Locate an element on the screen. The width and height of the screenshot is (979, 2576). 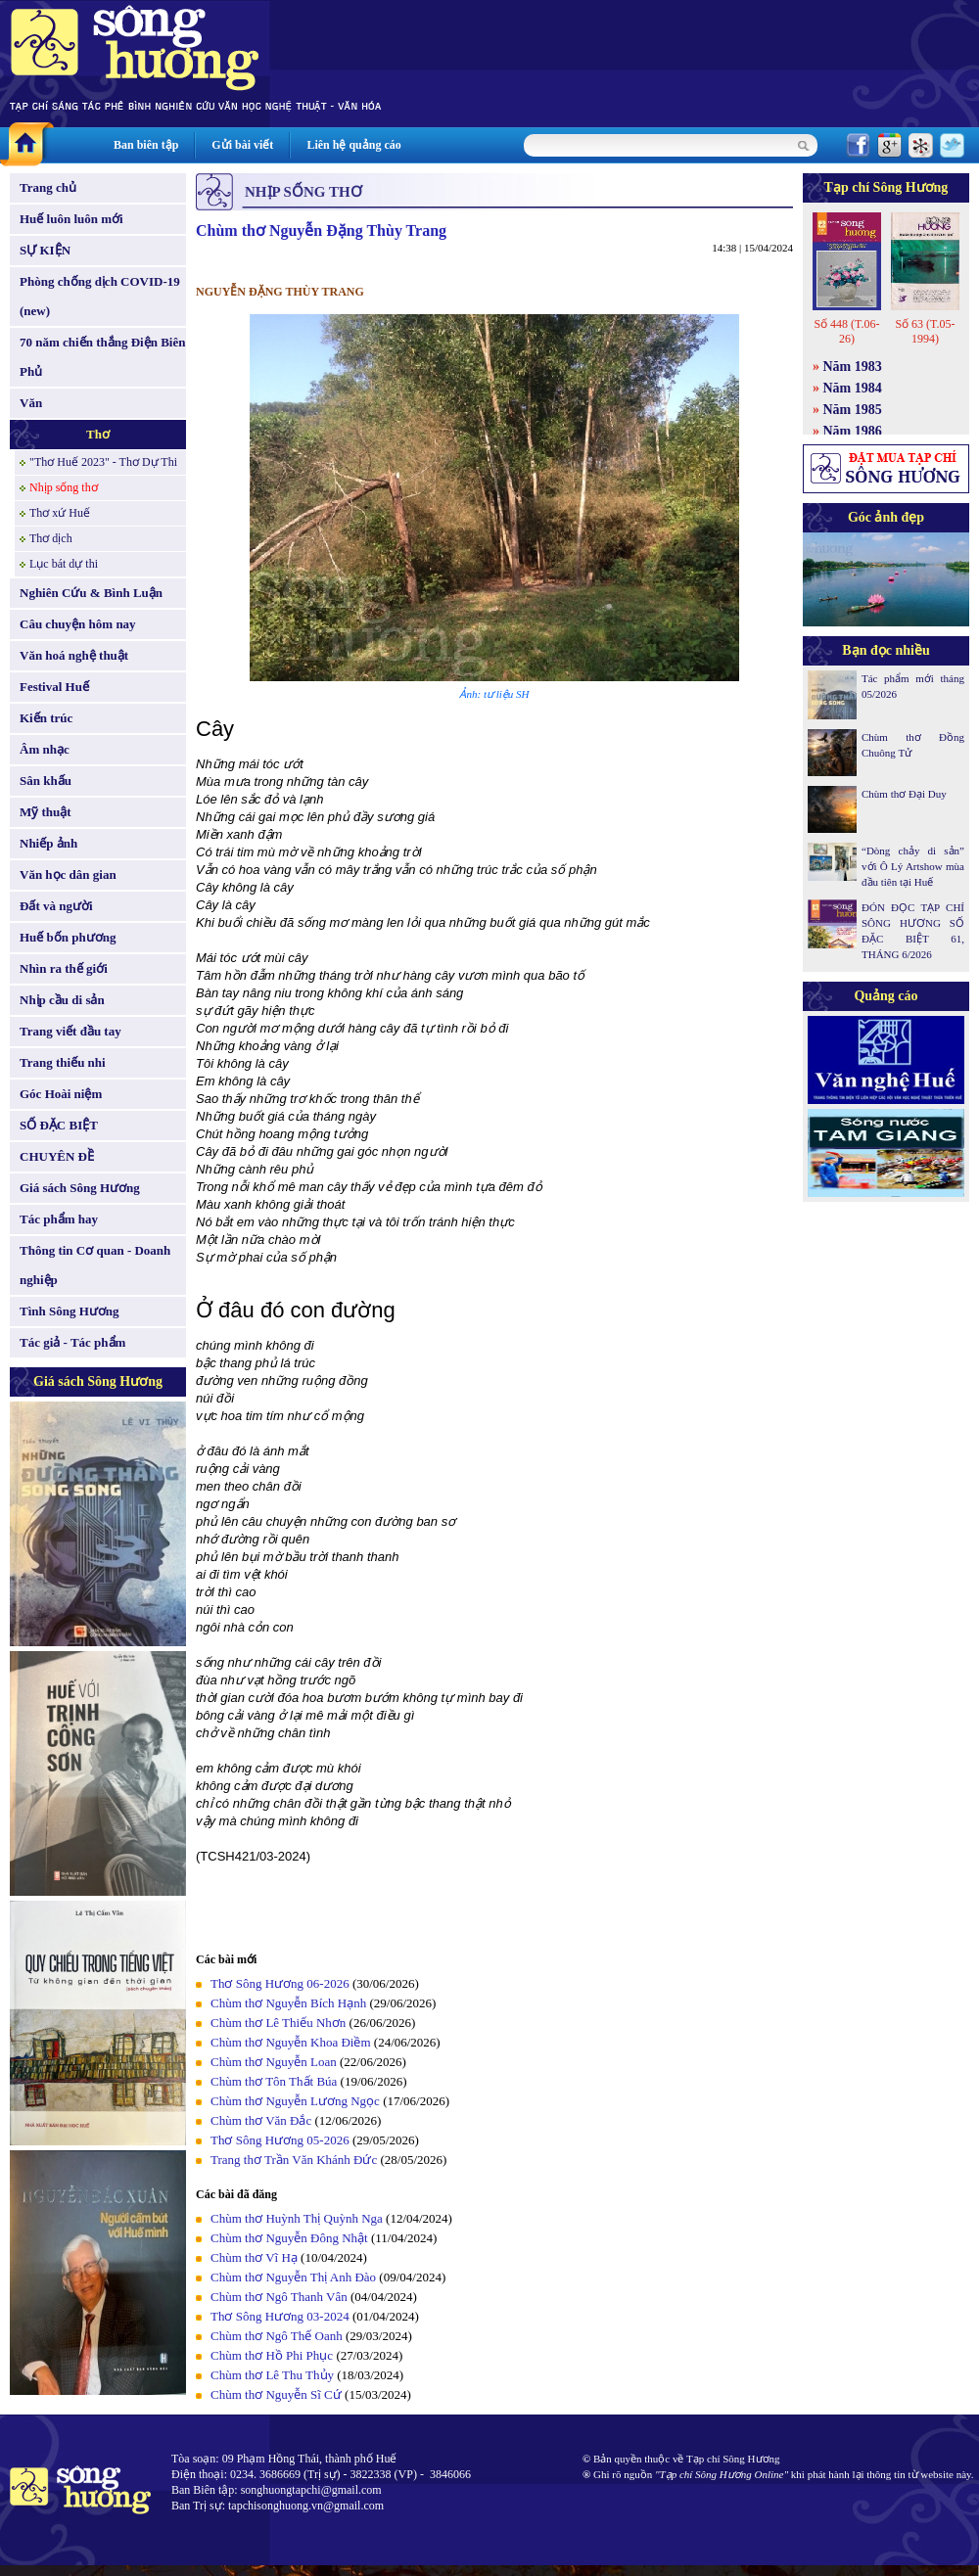
Văn is located at coordinates (31, 402).